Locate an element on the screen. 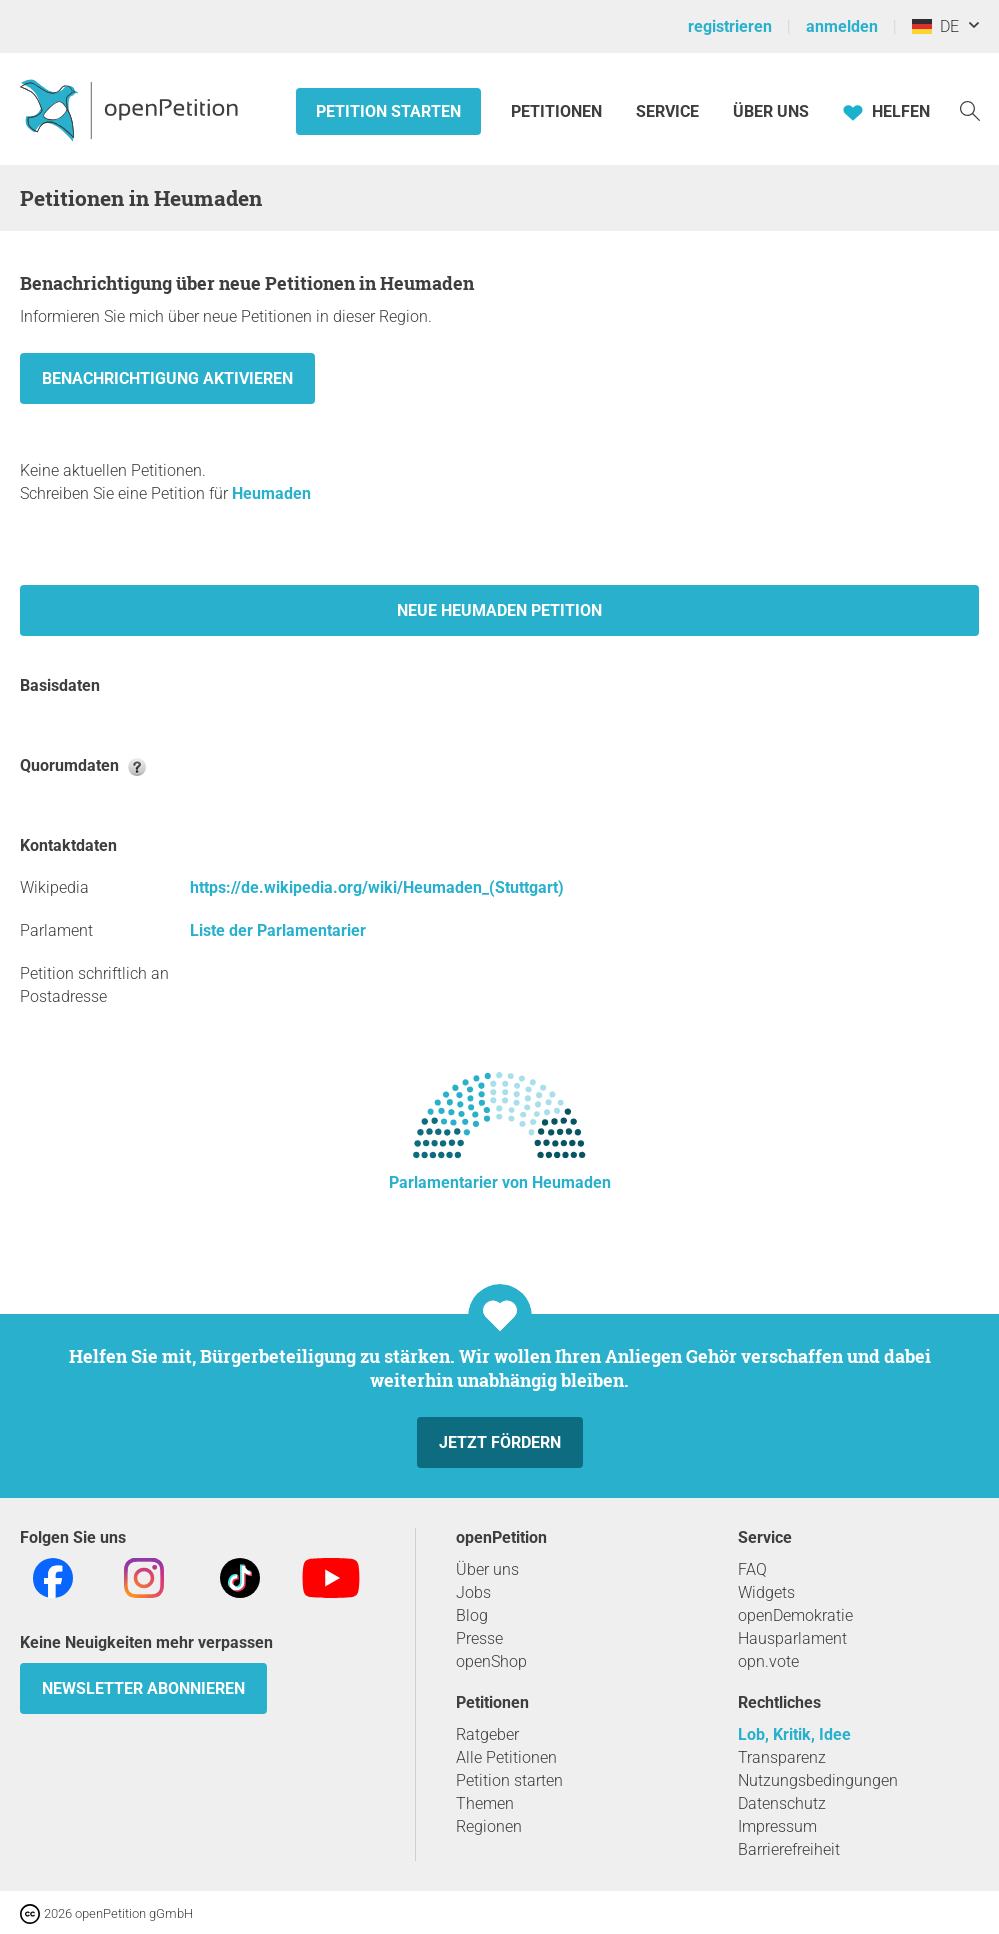 This screenshot has width=999, height=1934. Themen is located at coordinates (485, 1803).